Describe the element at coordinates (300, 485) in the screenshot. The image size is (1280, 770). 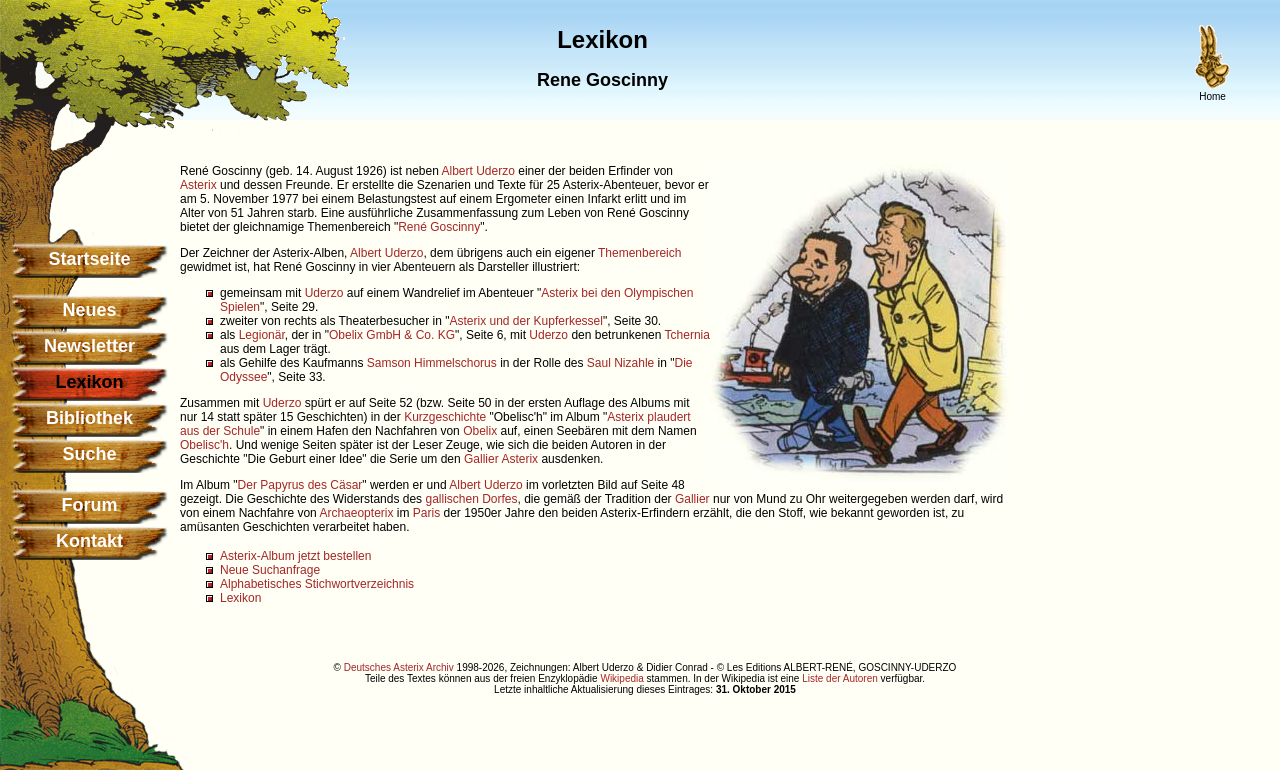
I see `Der Papyrus des Cäsar` at that location.